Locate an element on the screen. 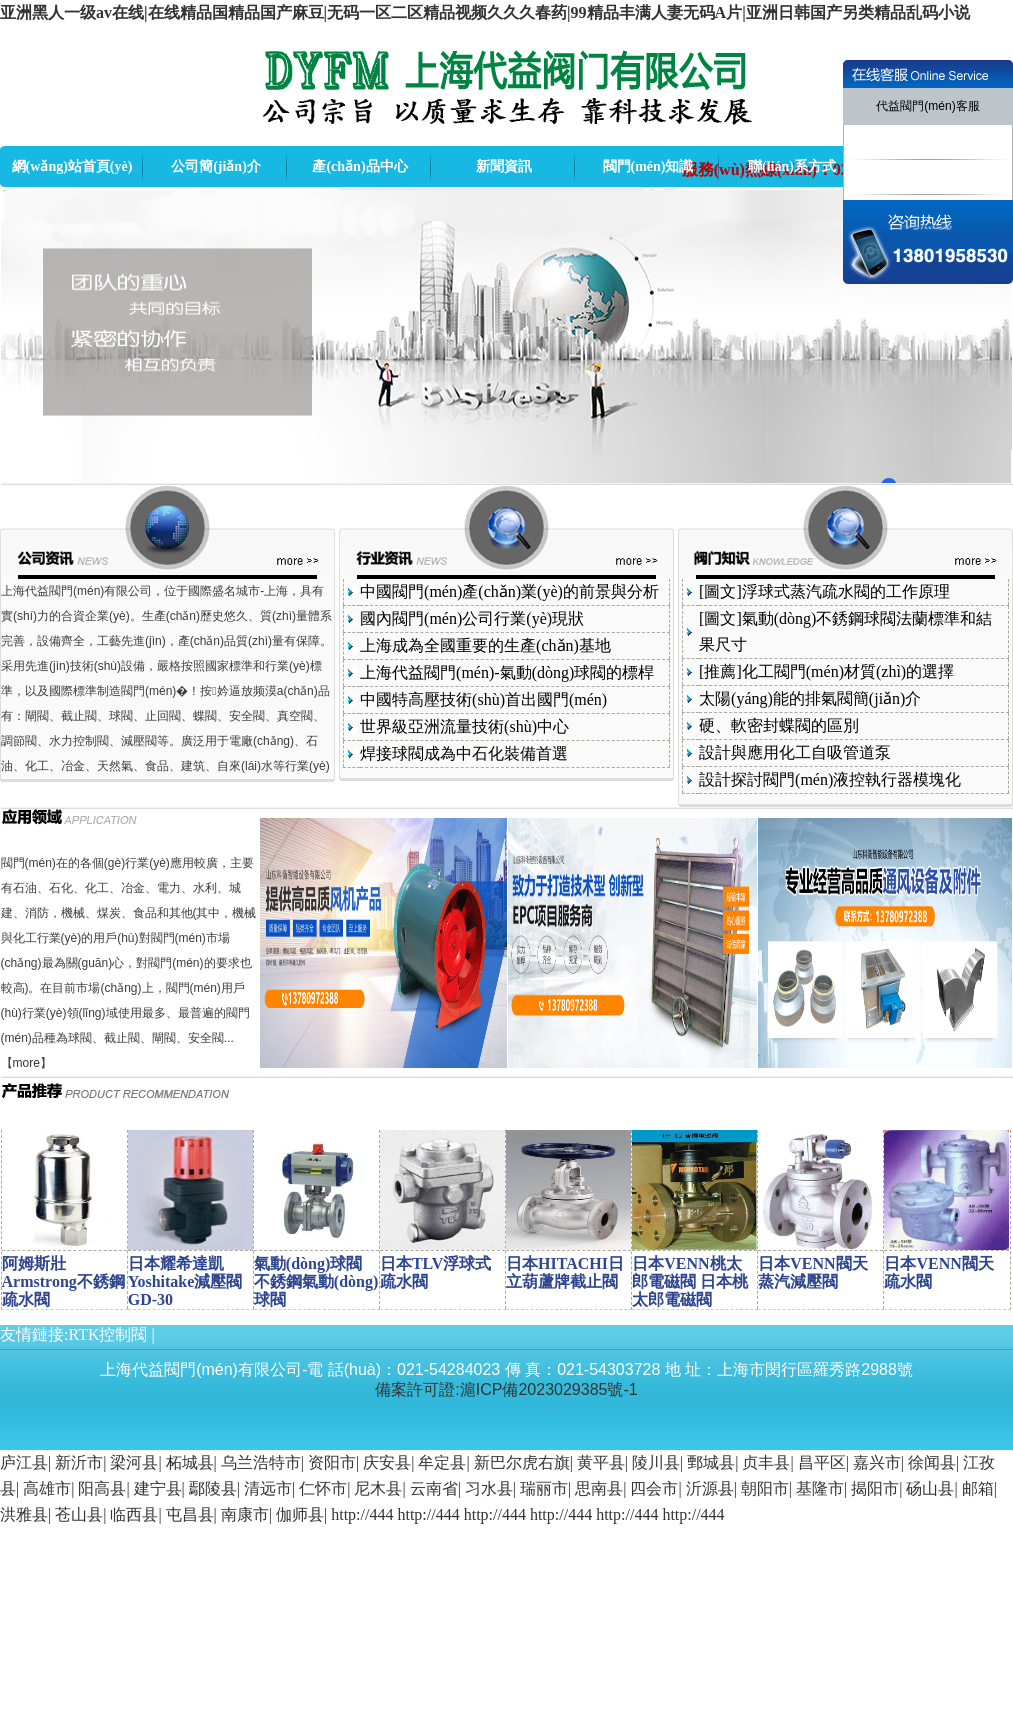 The height and width of the screenshot is (1710, 1013). 梁河县 is located at coordinates (134, 1462).